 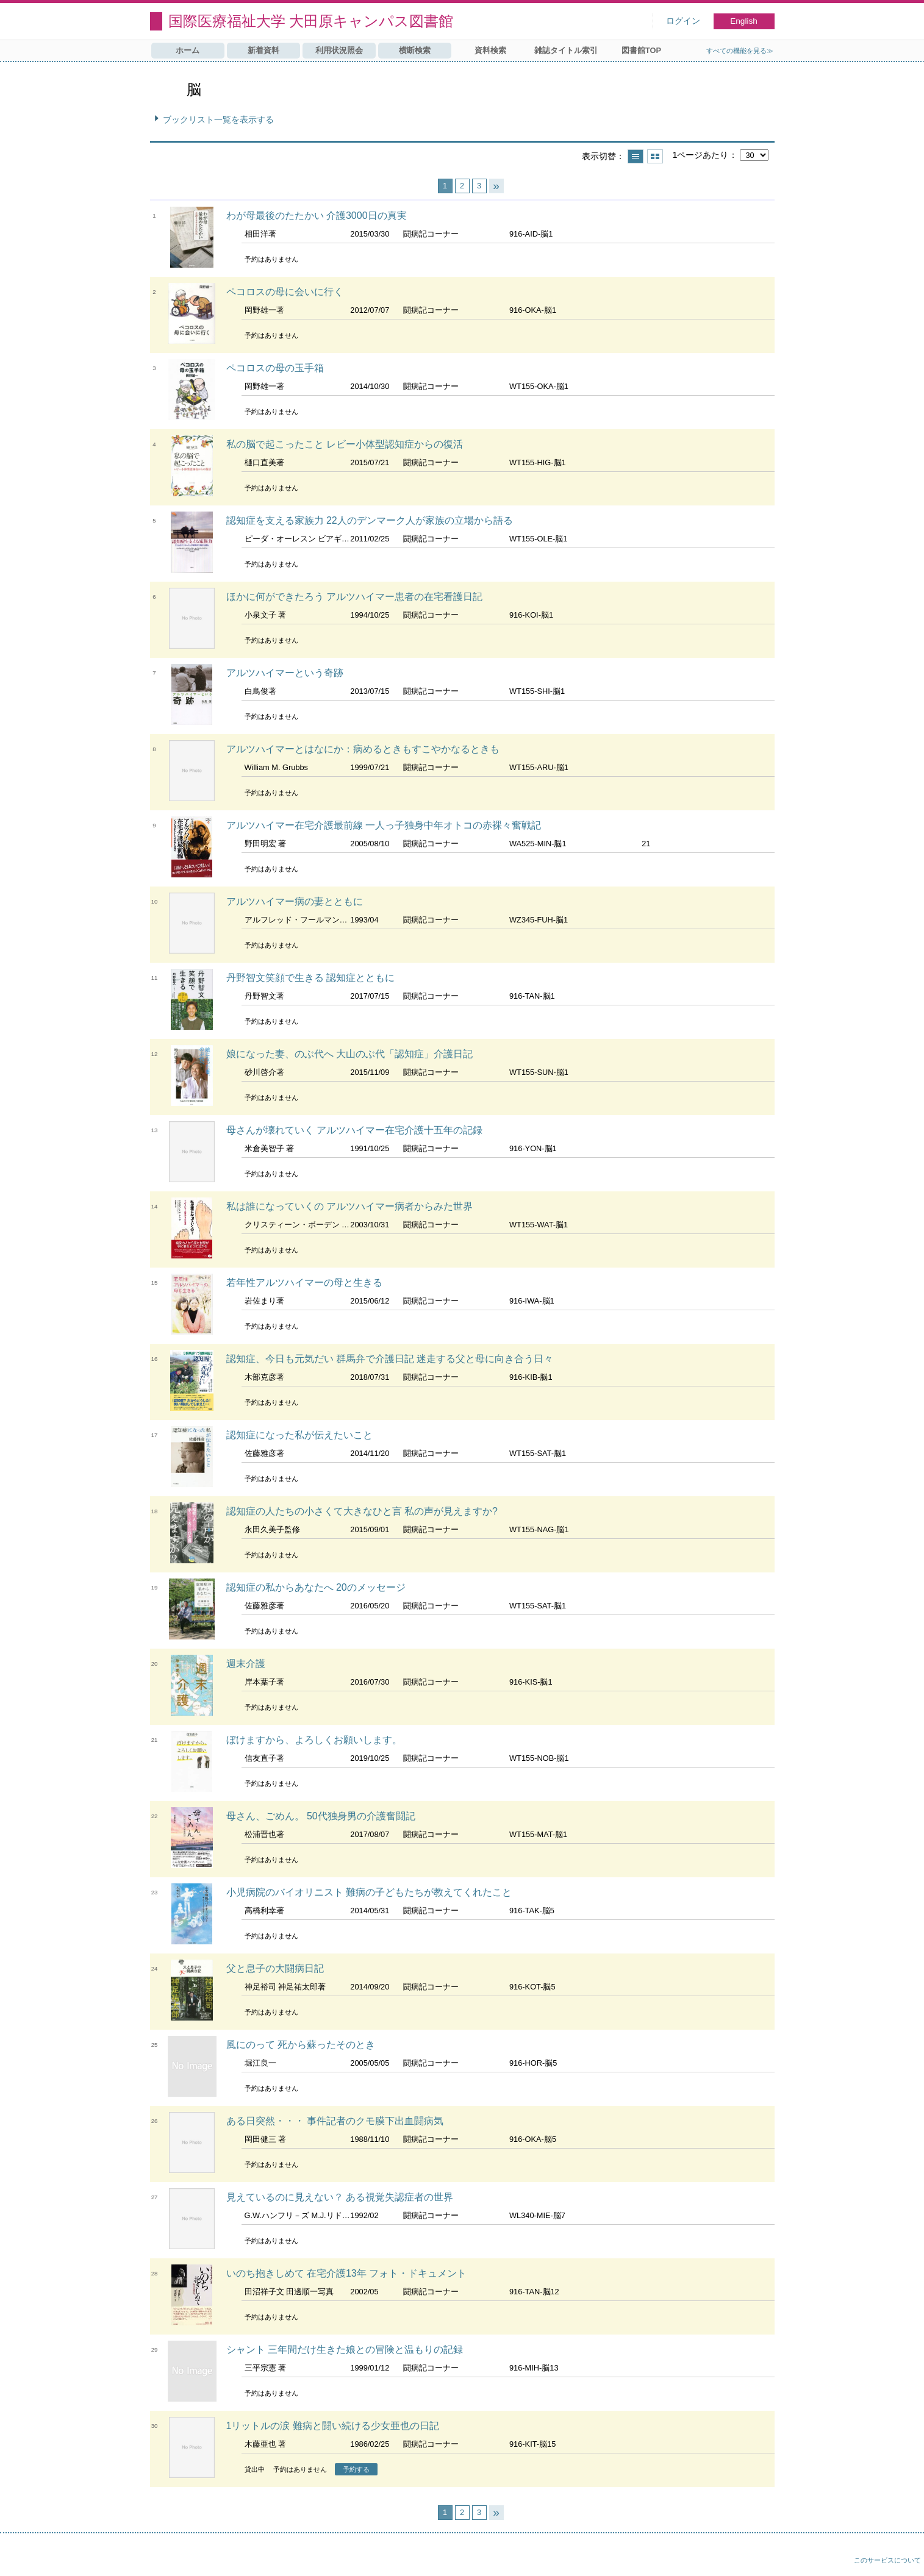 I want to click on 風にのって 死から蘇ったそのとき, so click(x=300, y=2044).